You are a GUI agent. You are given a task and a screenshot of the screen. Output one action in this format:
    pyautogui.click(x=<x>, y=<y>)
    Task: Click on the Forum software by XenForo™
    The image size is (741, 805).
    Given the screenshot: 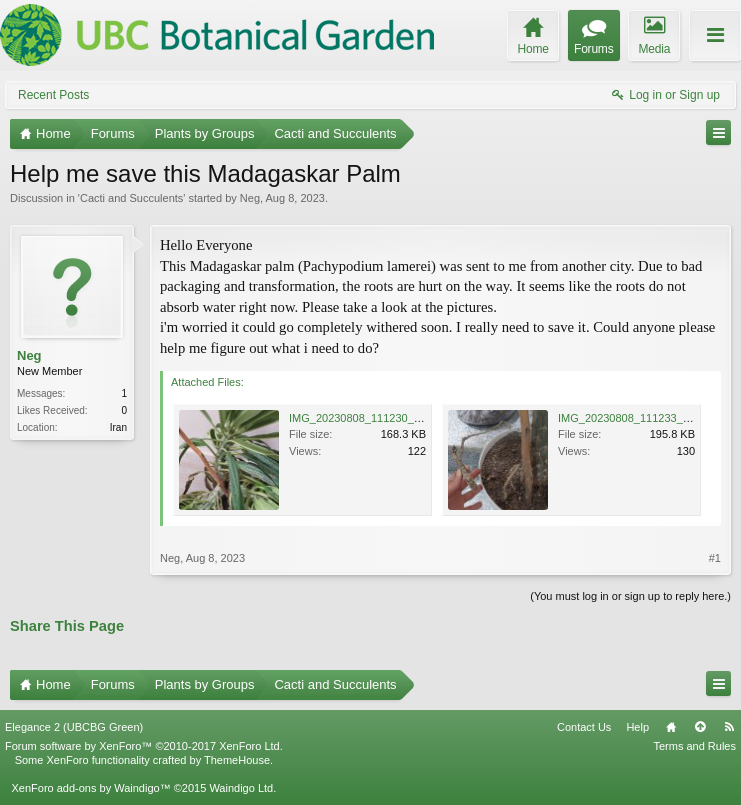 What is the action you would take?
    pyautogui.click(x=144, y=746)
    